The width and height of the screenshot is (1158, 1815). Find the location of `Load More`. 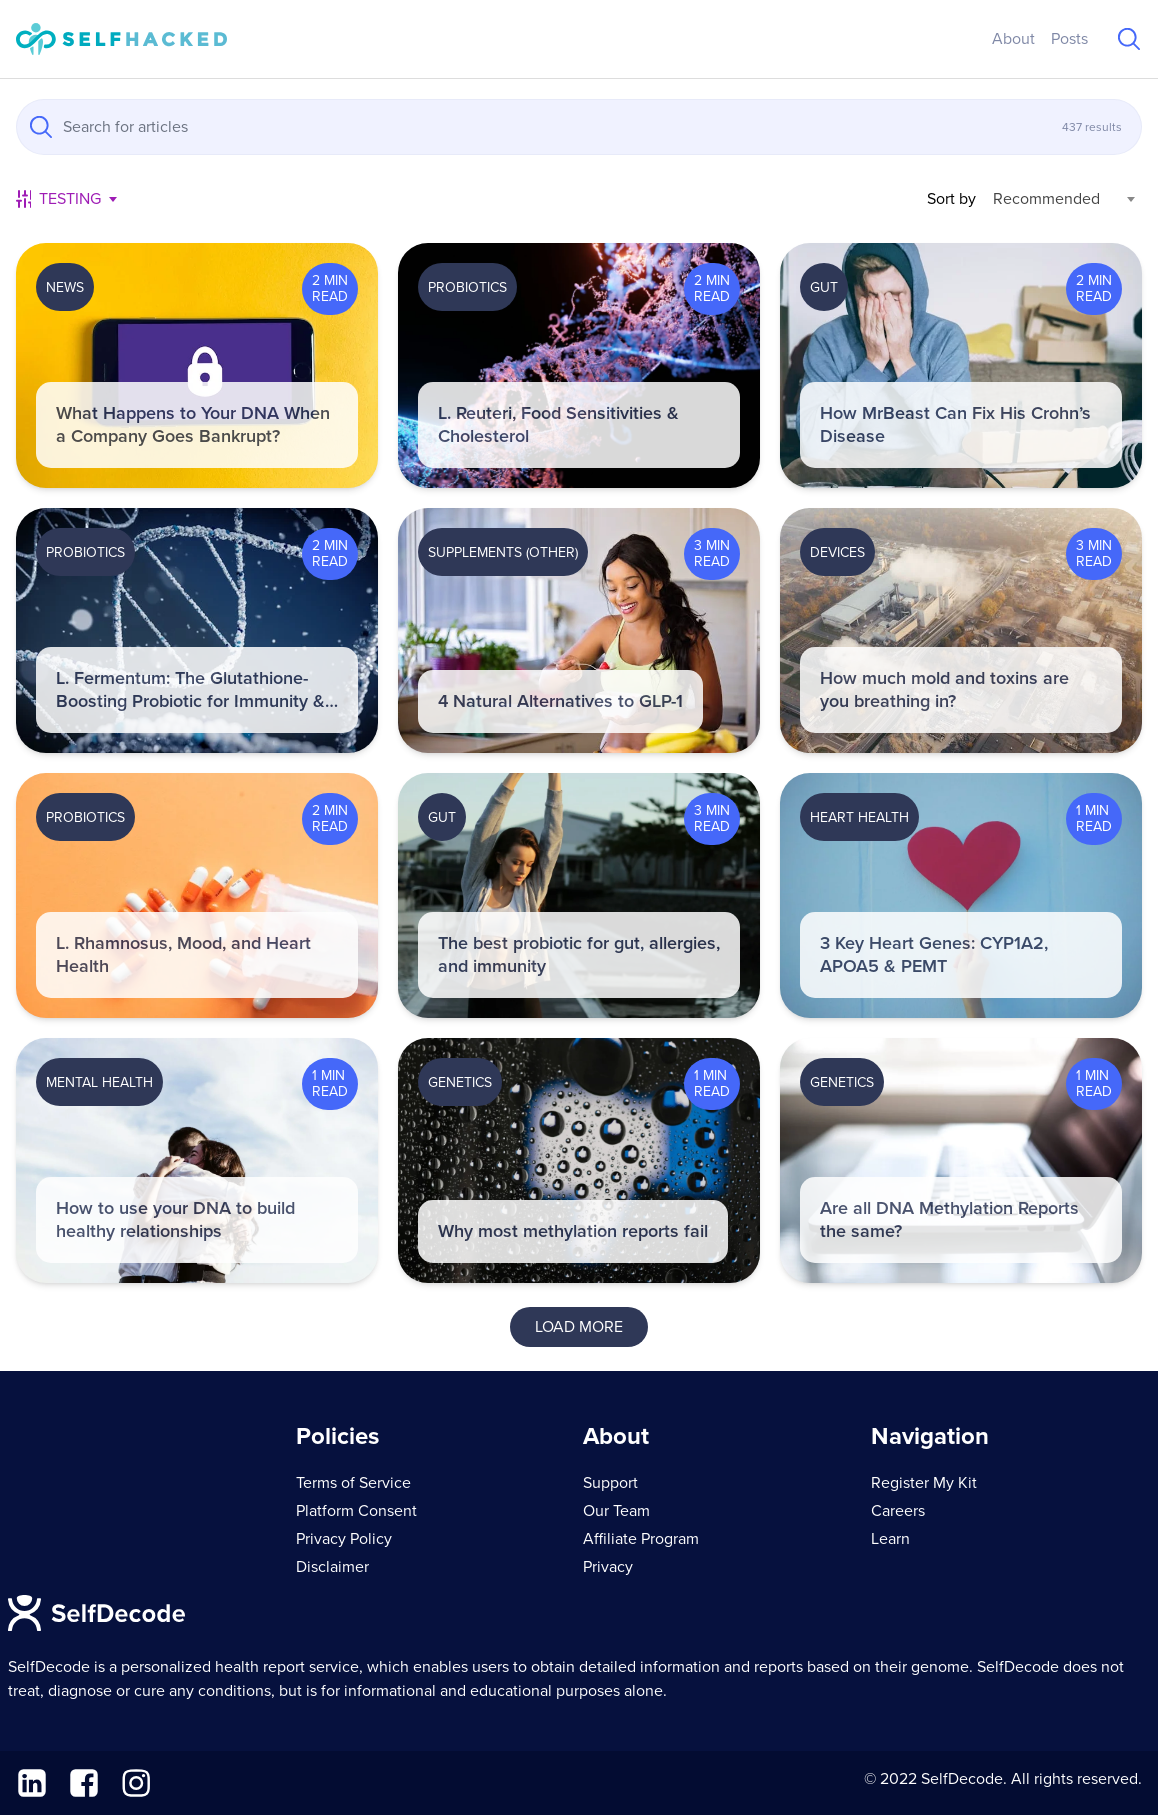

Load More is located at coordinates (579, 1327).